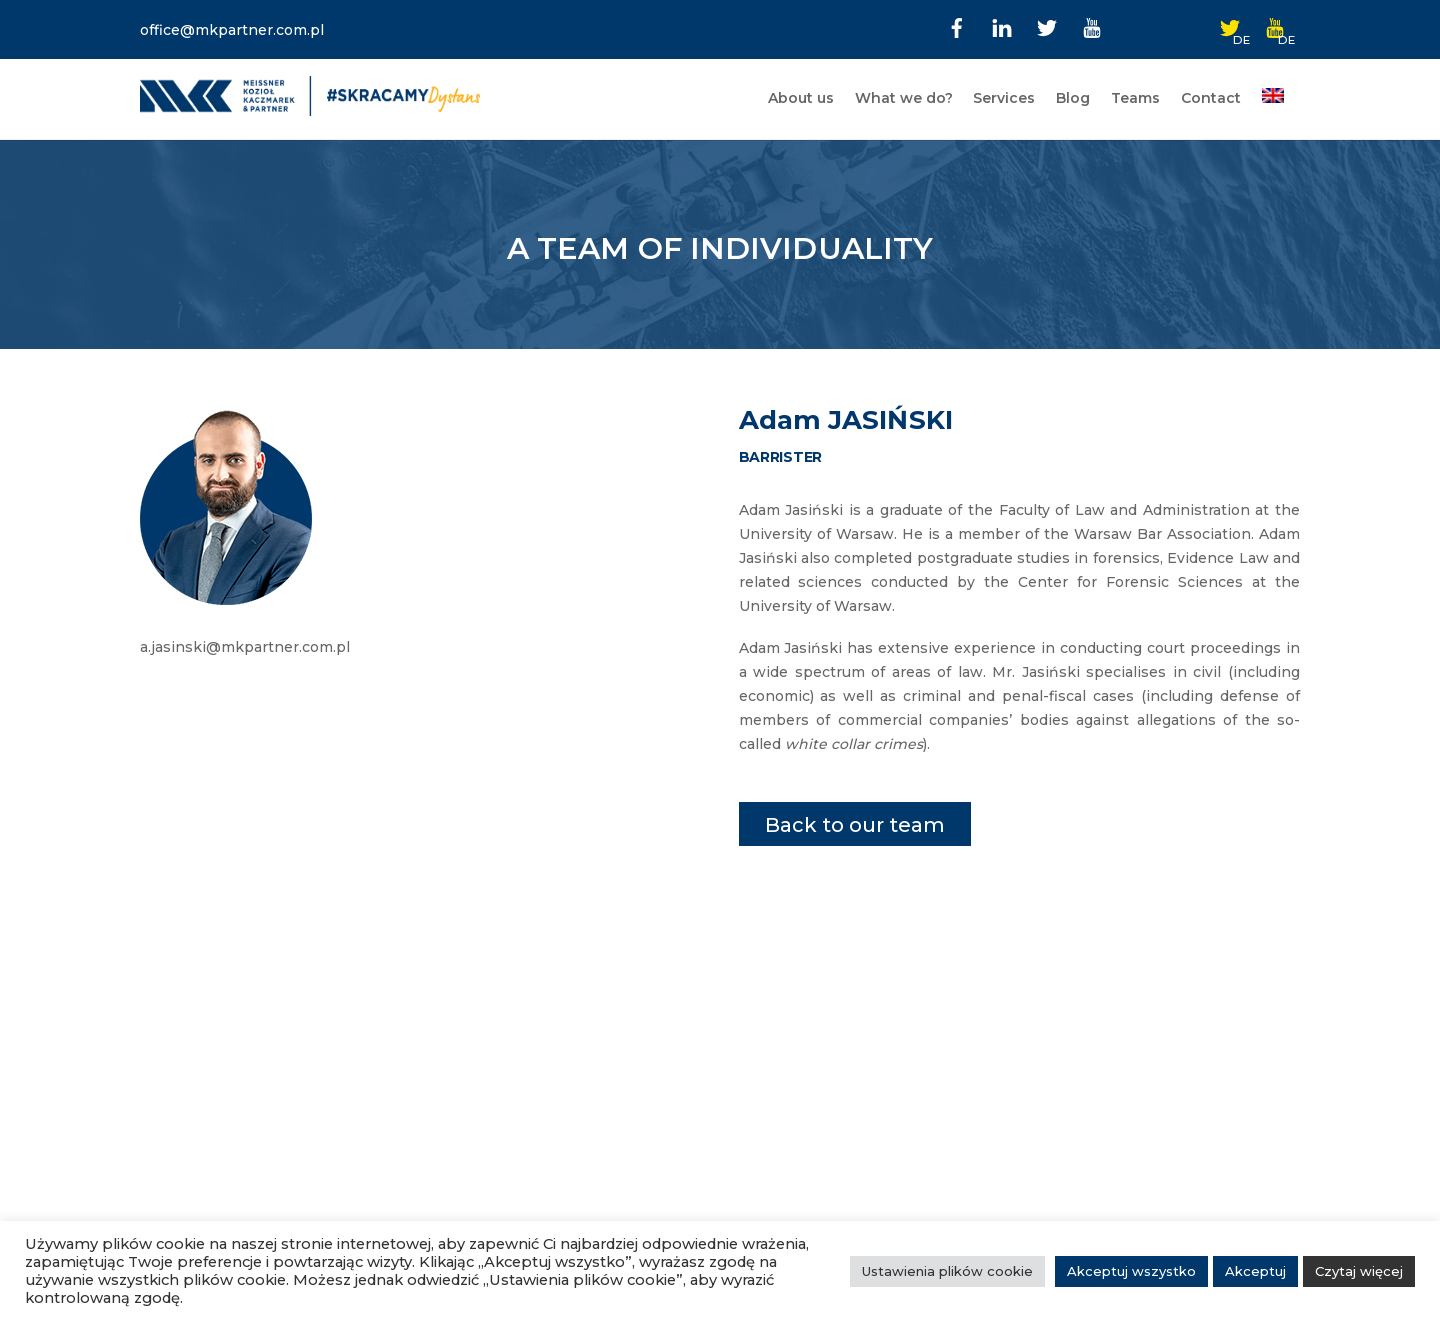  What do you see at coordinates (1230, 26) in the screenshot?
I see `[twitter-de]` at bounding box center [1230, 26].